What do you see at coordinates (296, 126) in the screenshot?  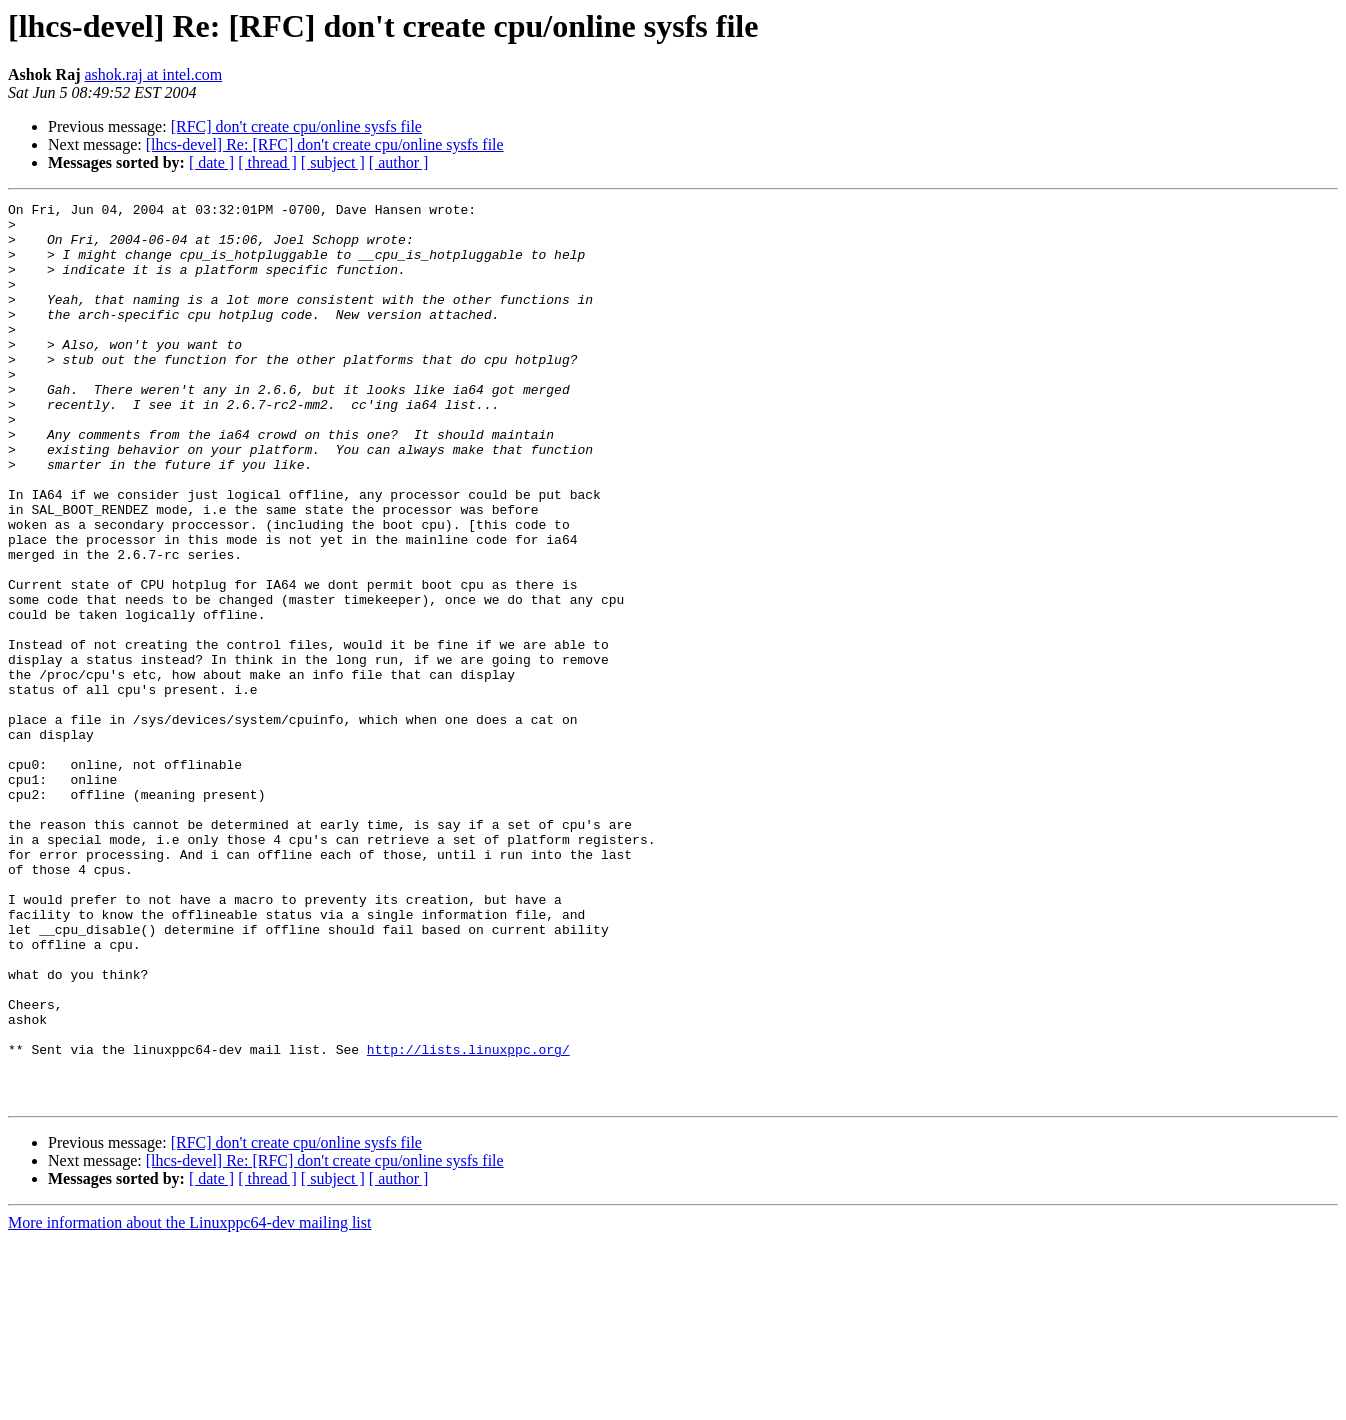 I see `[RFC] don't create cpu/online sysfs file` at bounding box center [296, 126].